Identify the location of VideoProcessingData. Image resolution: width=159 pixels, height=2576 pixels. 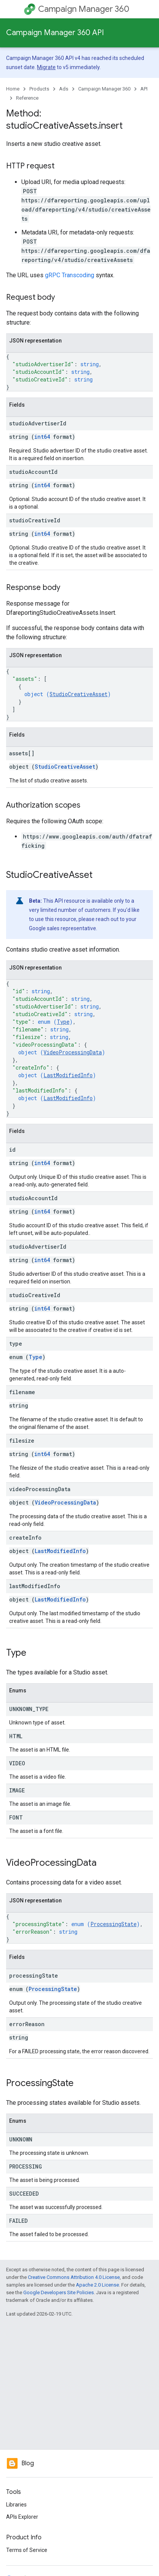
(72, 1052).